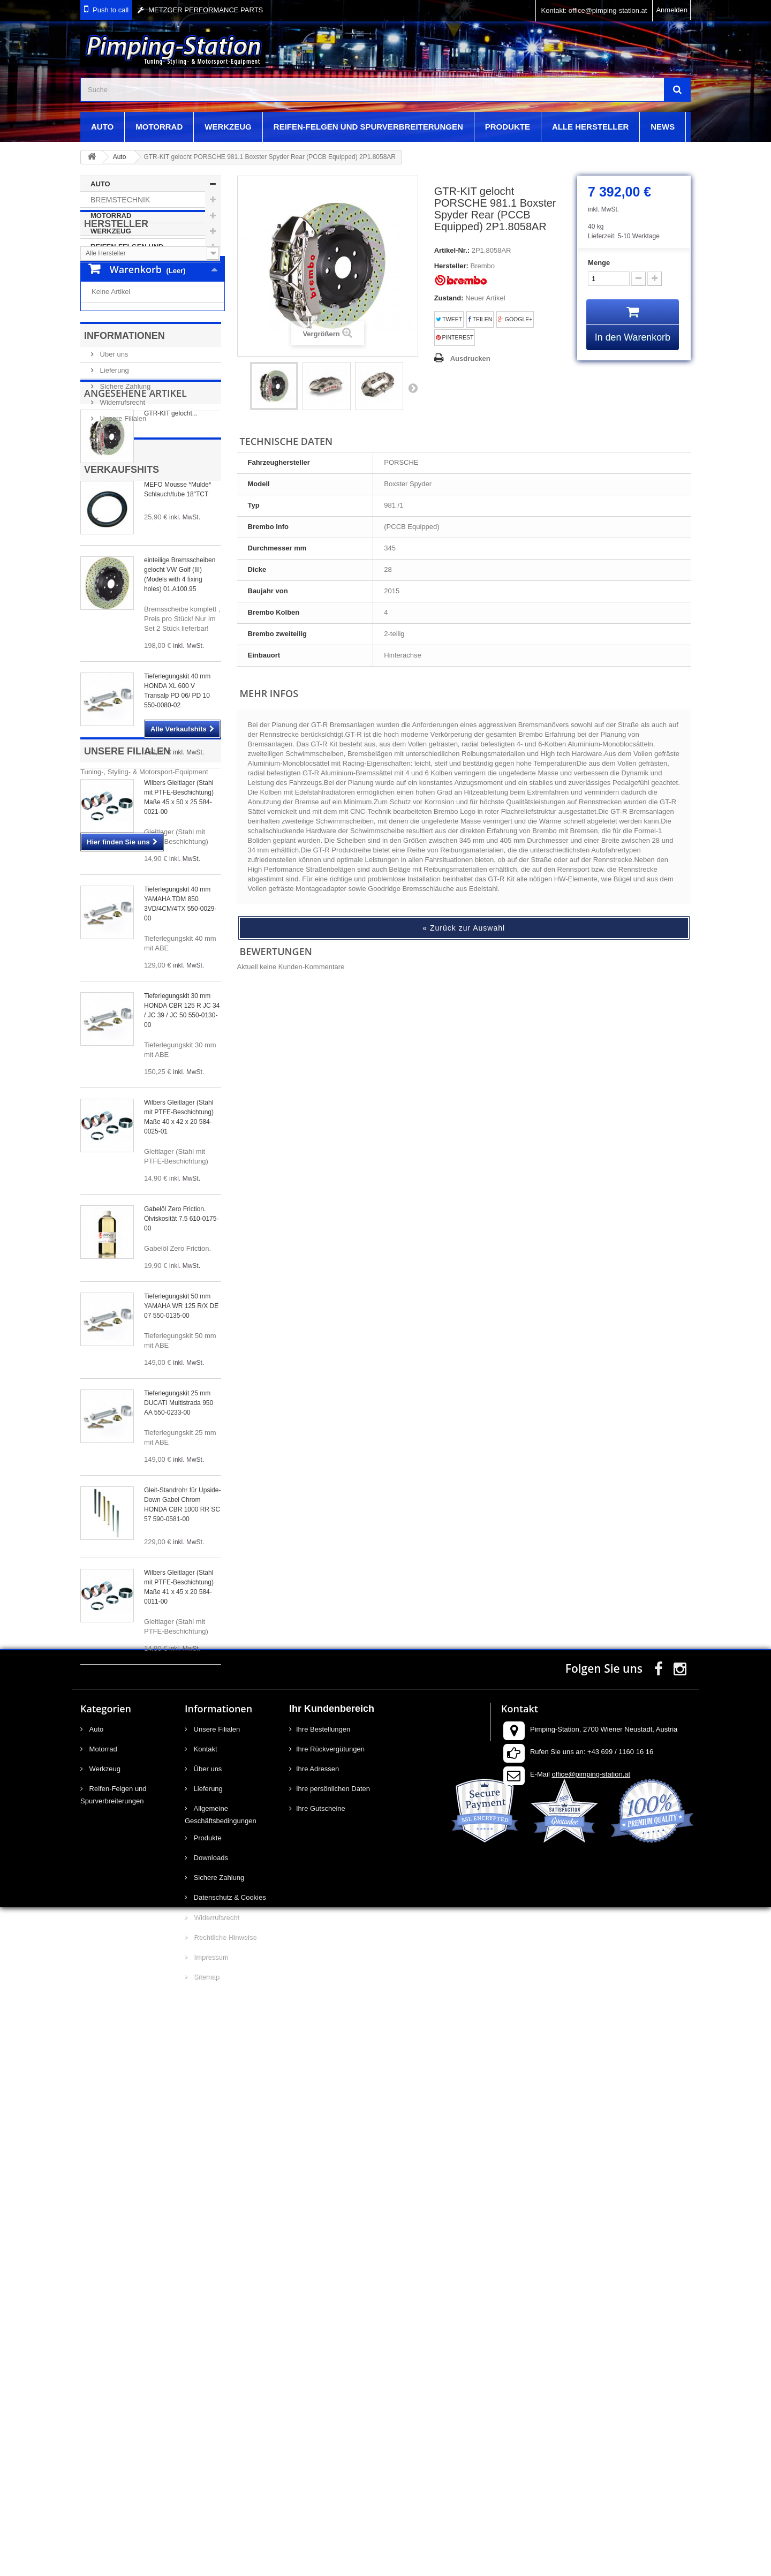 This screenshot has width=771, height=2576. Describe the element at coordinates (449, 319) in the screenshot. I see `Tweet` at that location.